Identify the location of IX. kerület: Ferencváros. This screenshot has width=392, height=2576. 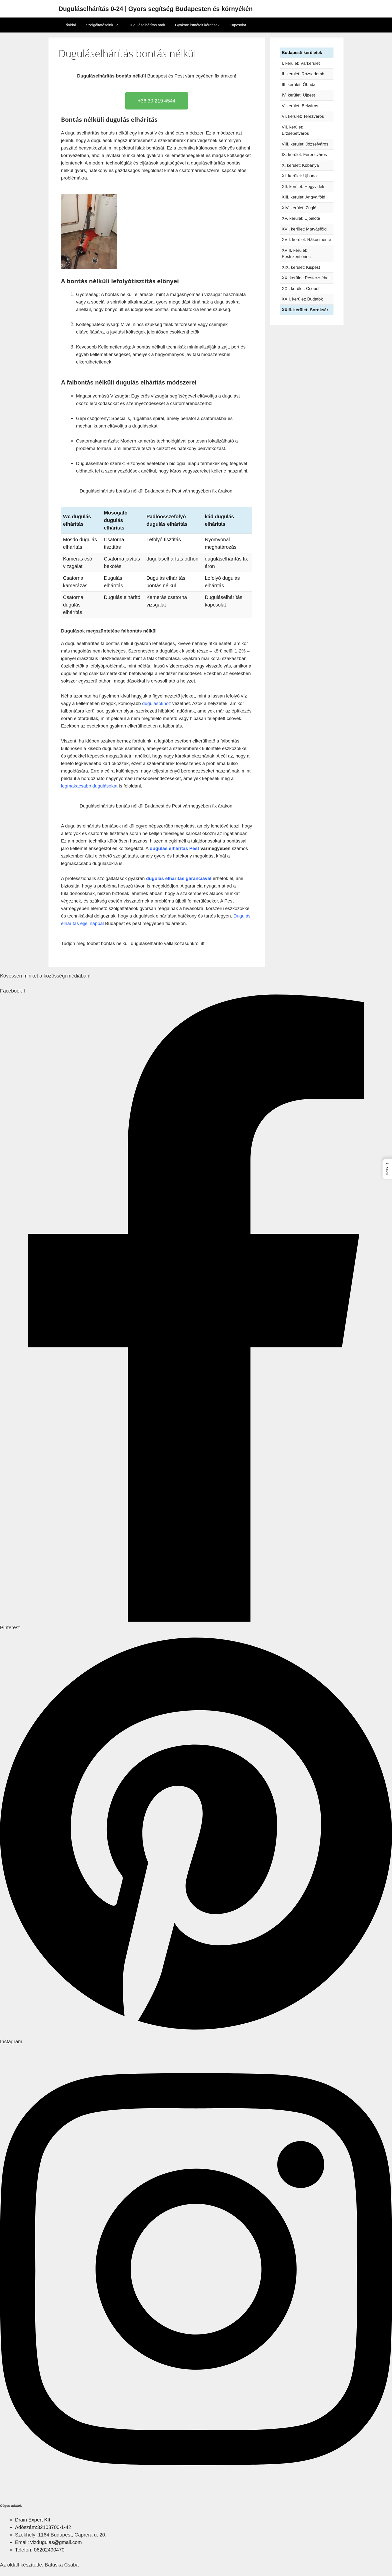
(304, 154).